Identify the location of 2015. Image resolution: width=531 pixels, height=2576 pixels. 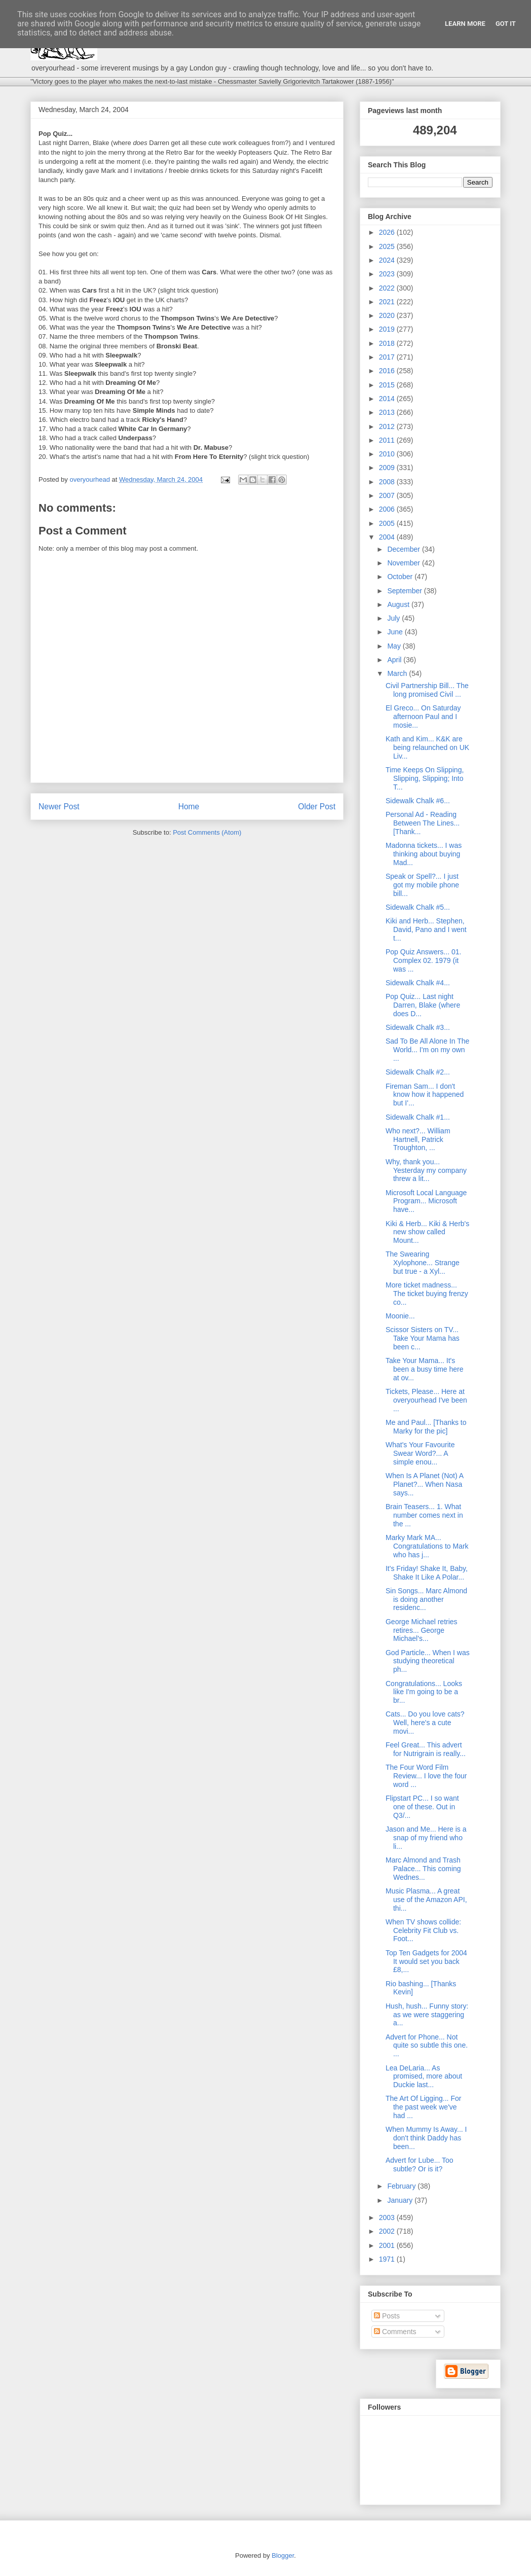
(388, 385).